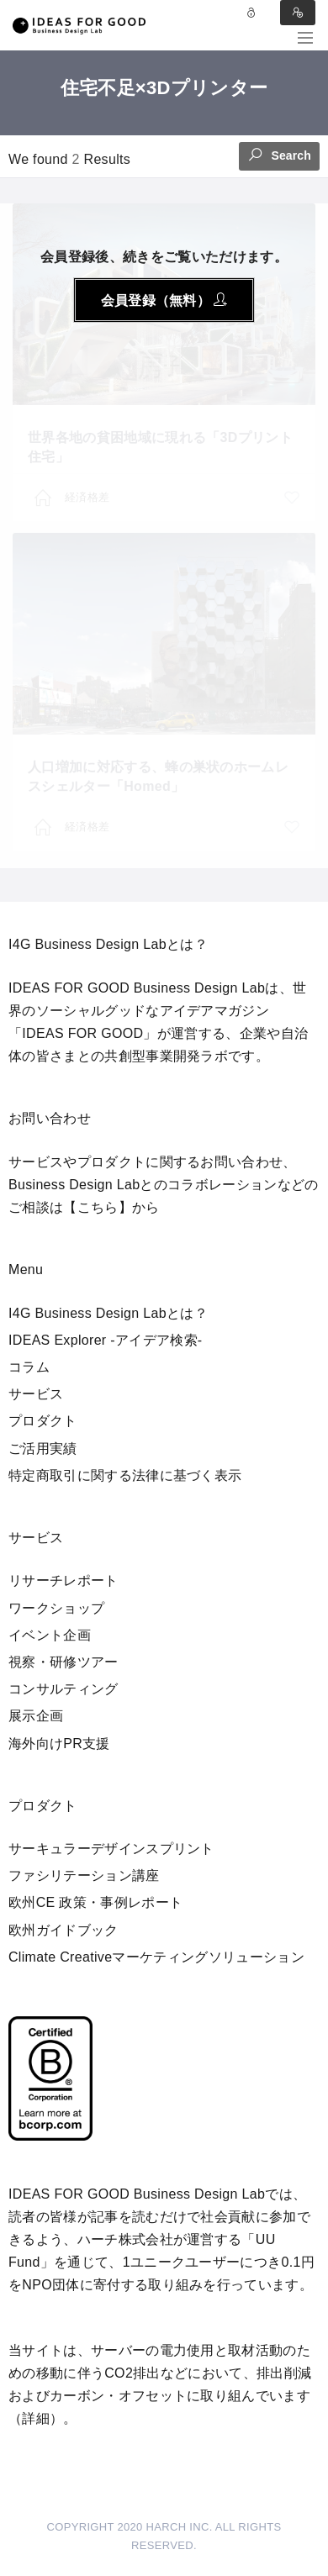 This screenshot has width=328, height=2576. Describe the element at coordinates (111, 1848) in the screenshot. I see `サーキュラーデザインスプリント` at that location.